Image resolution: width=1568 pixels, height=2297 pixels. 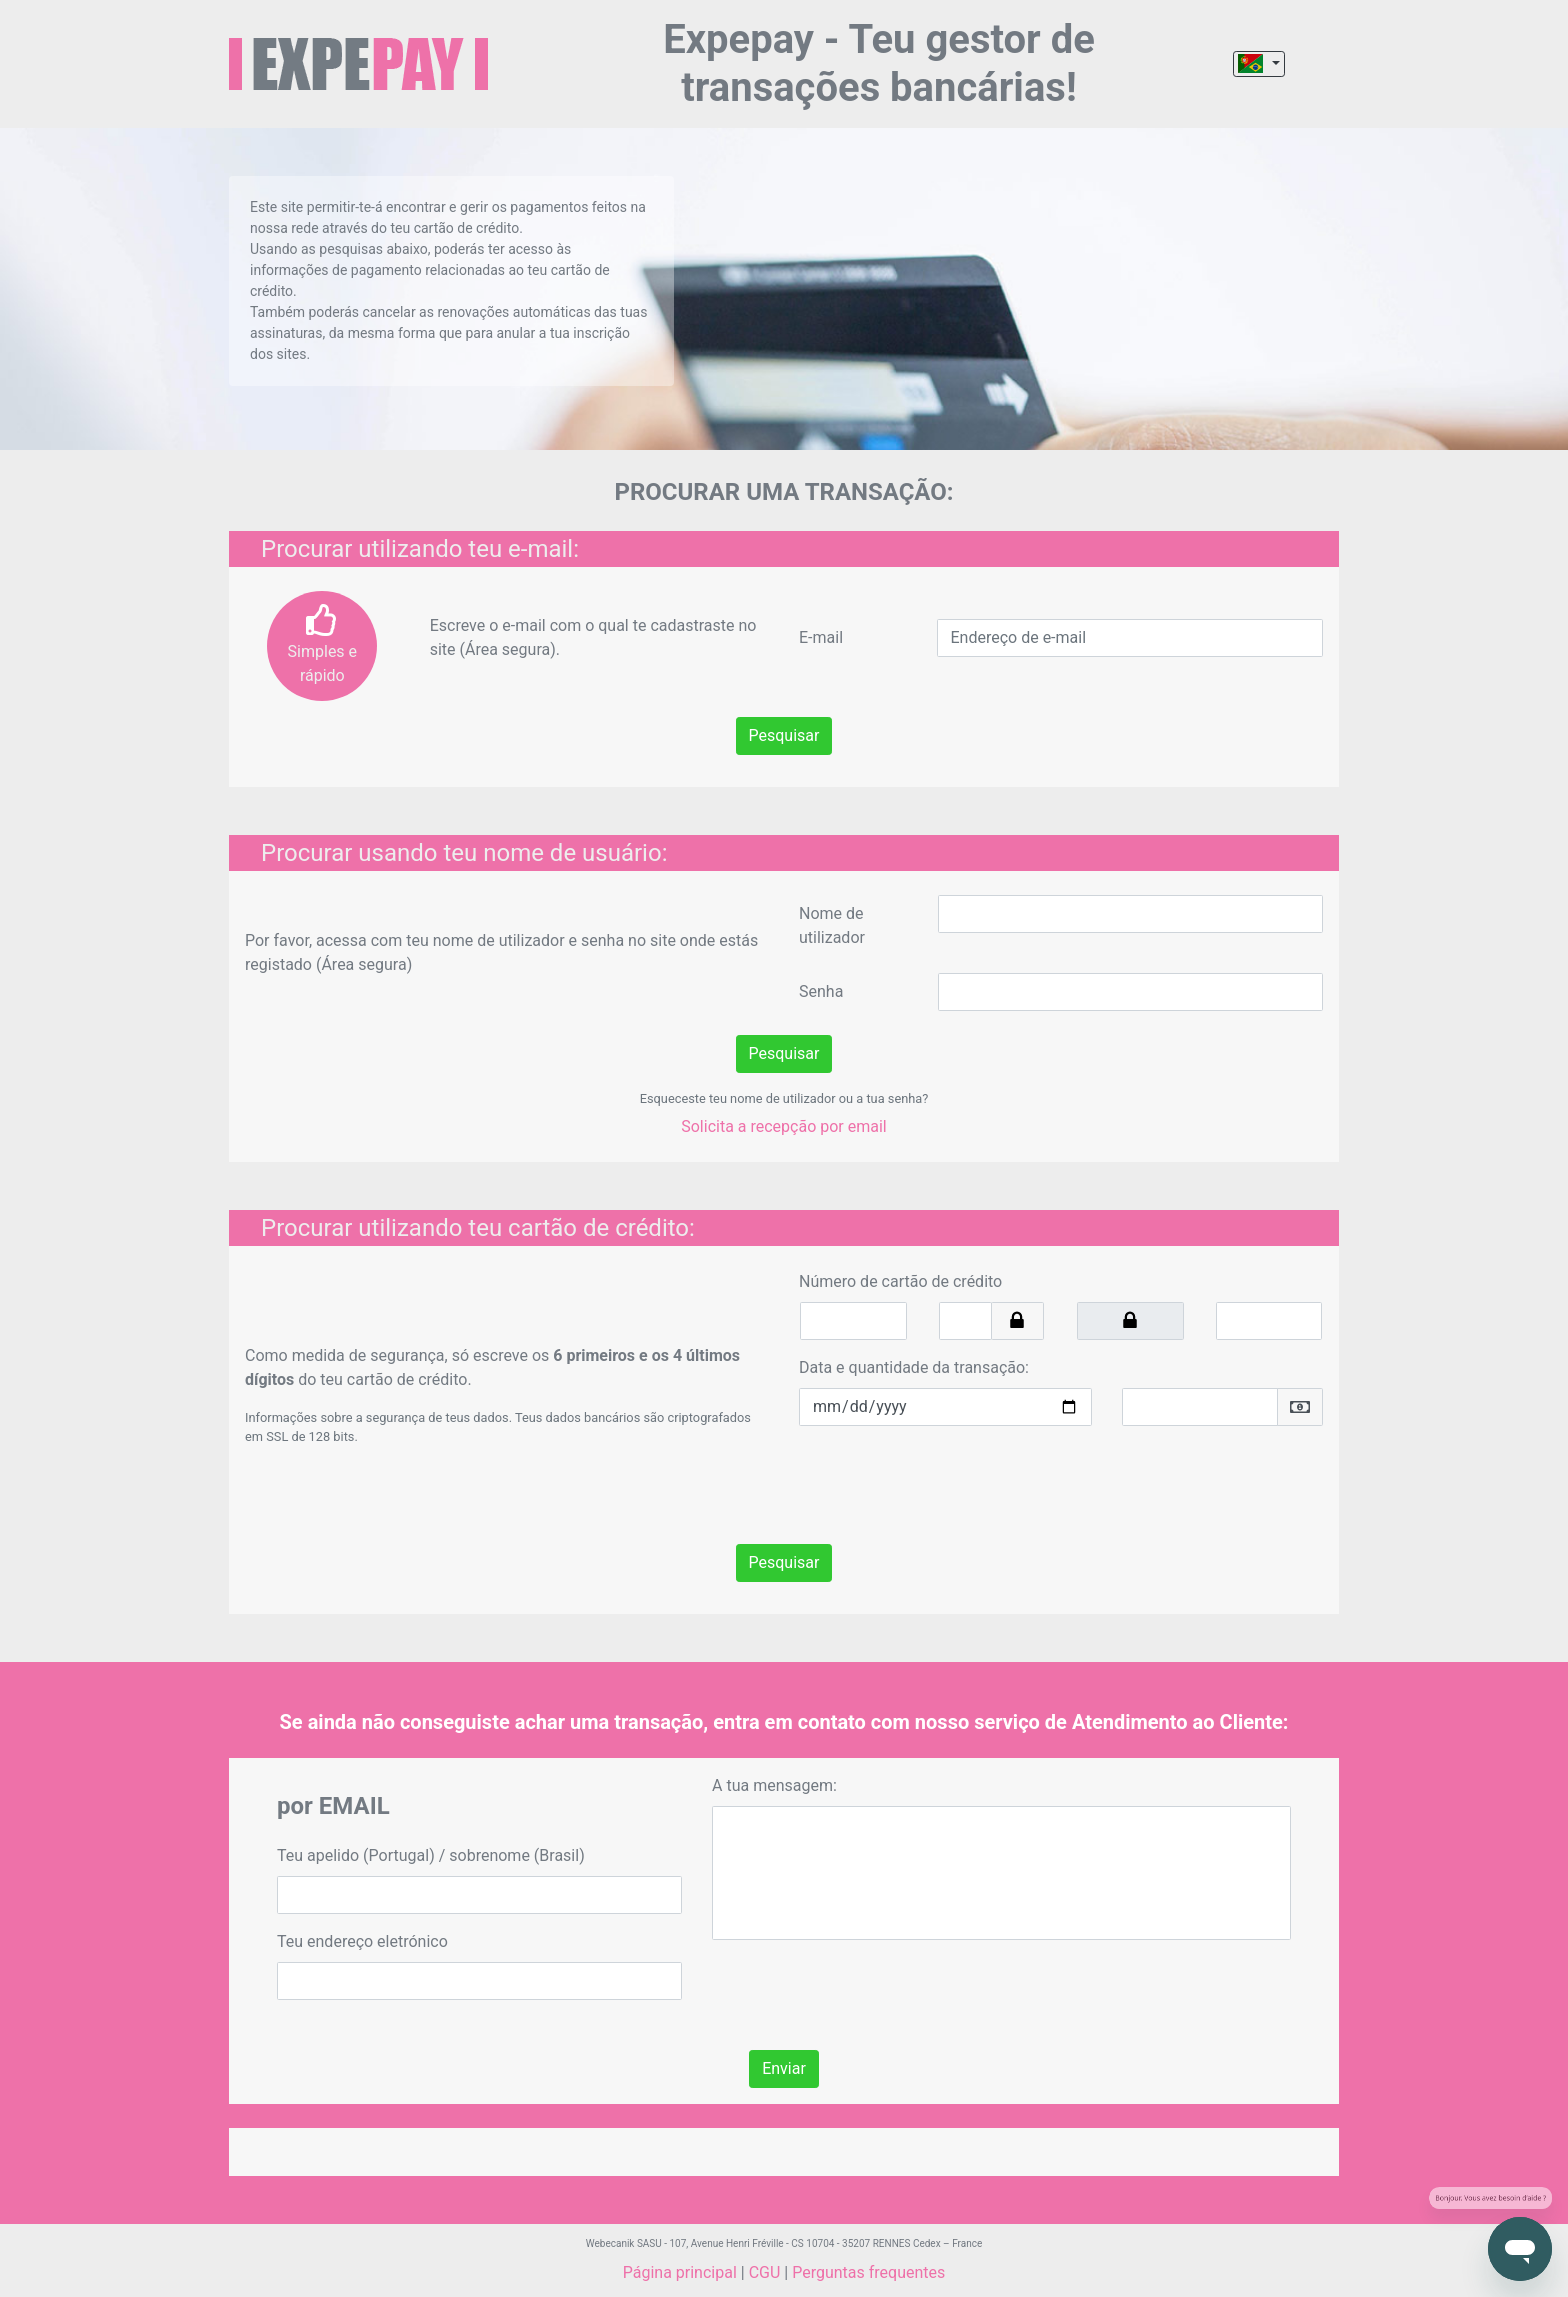 I want to click on Teu endereço eletrónico, so click(x=362, y=1941).